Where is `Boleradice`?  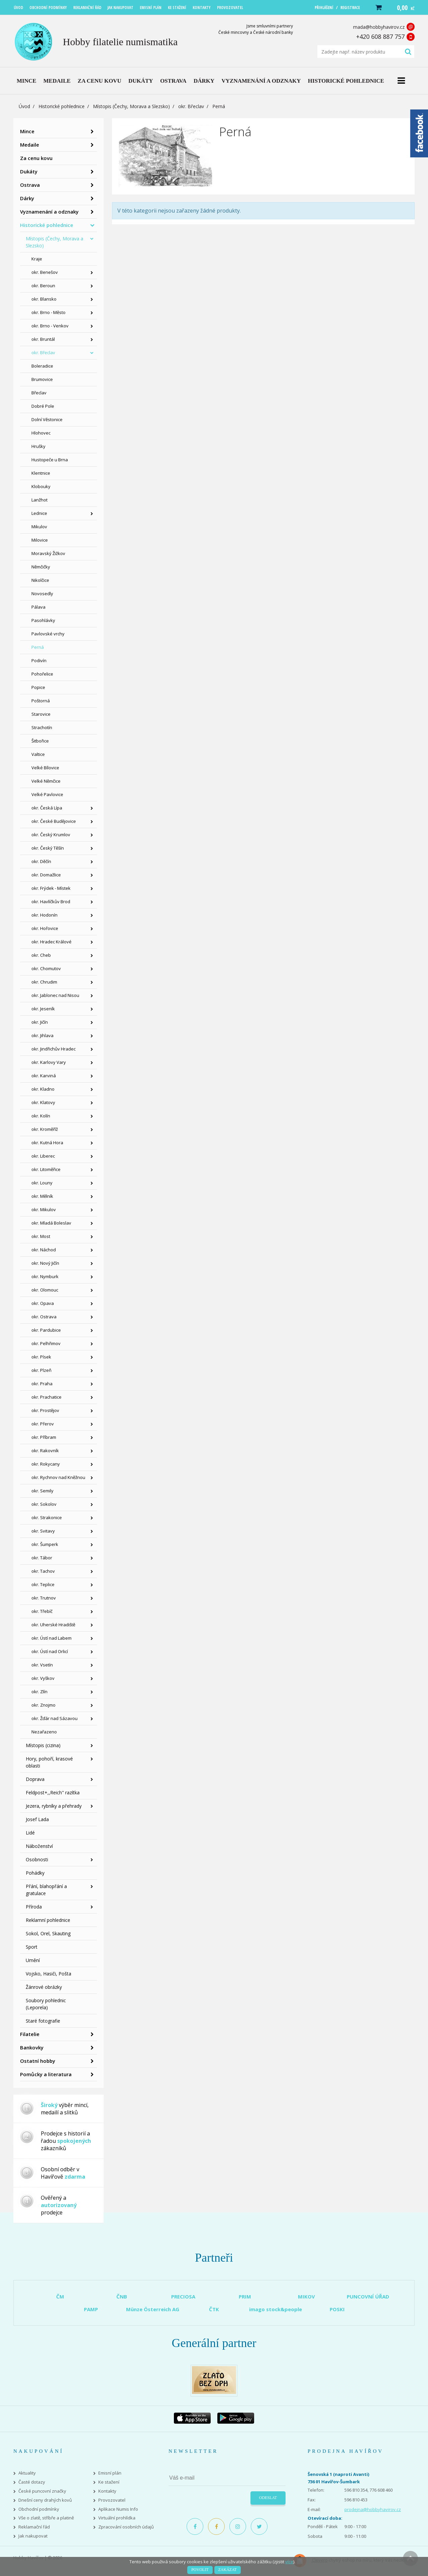
Boleradice is located at coordinates (42, 366).